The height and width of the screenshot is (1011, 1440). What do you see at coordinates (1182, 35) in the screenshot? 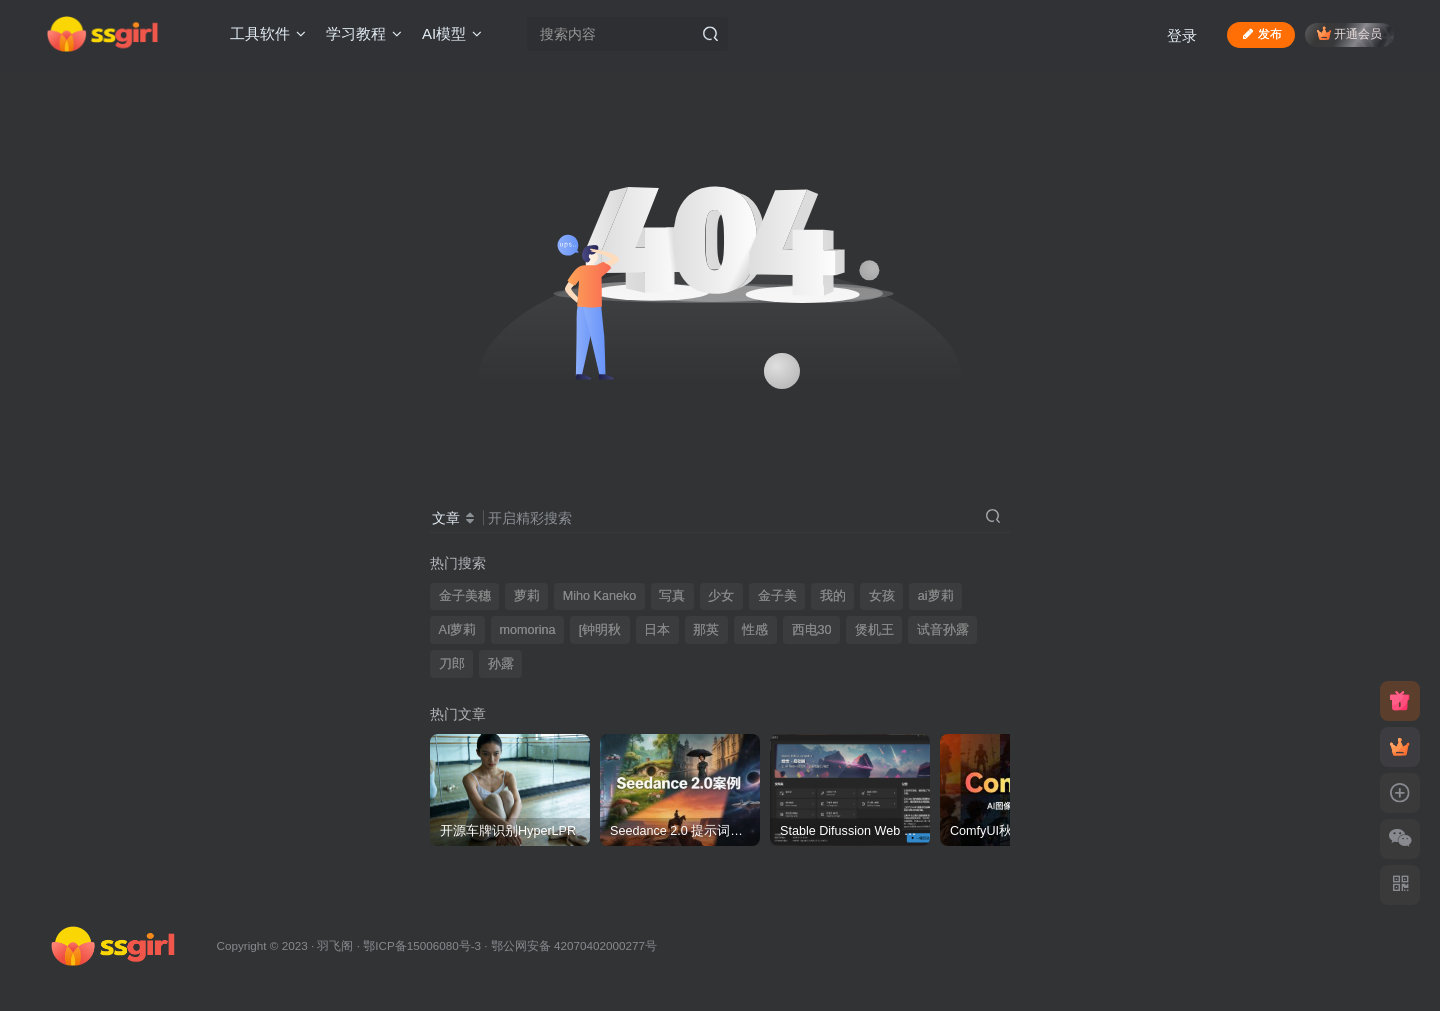
I see `登录` at bounding box center [1182, 35].